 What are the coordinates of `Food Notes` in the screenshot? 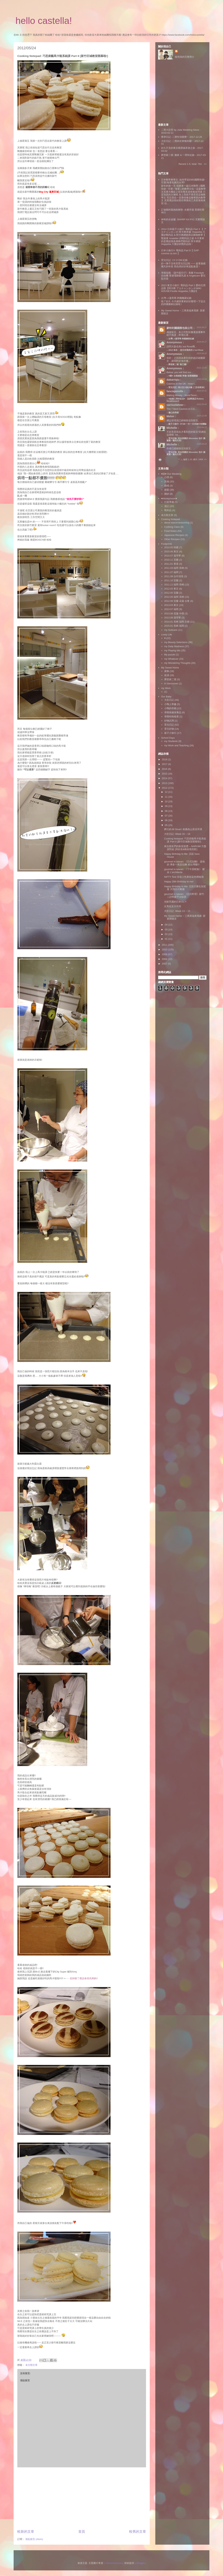 It's located at (170, 531).